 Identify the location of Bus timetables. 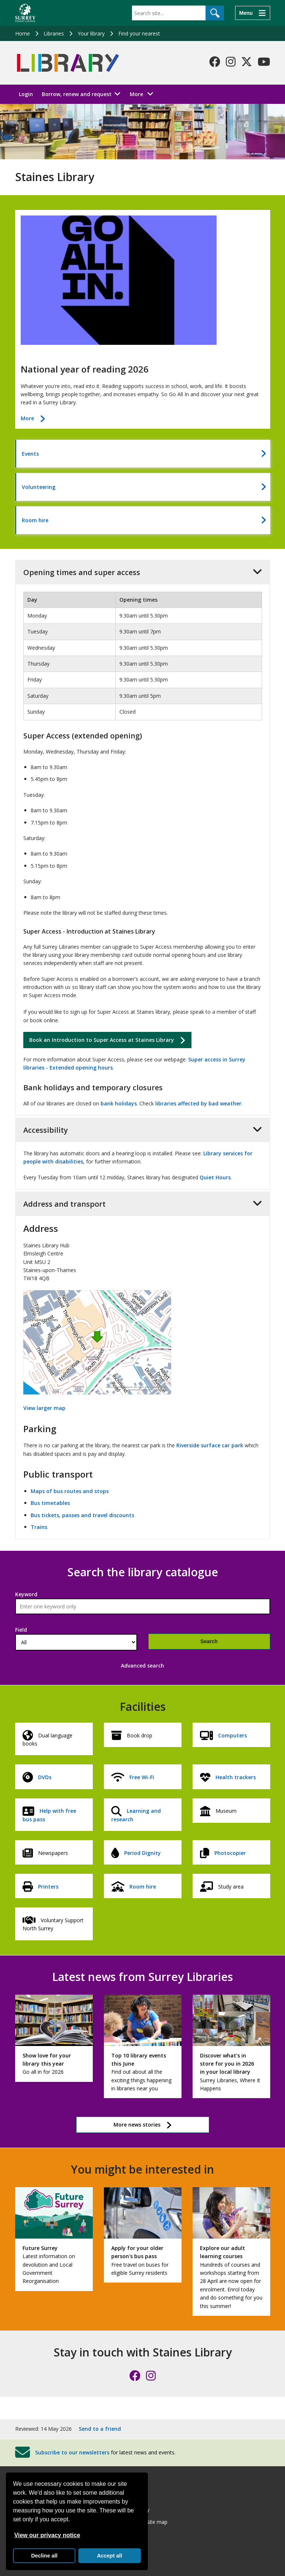
(50, 1502).